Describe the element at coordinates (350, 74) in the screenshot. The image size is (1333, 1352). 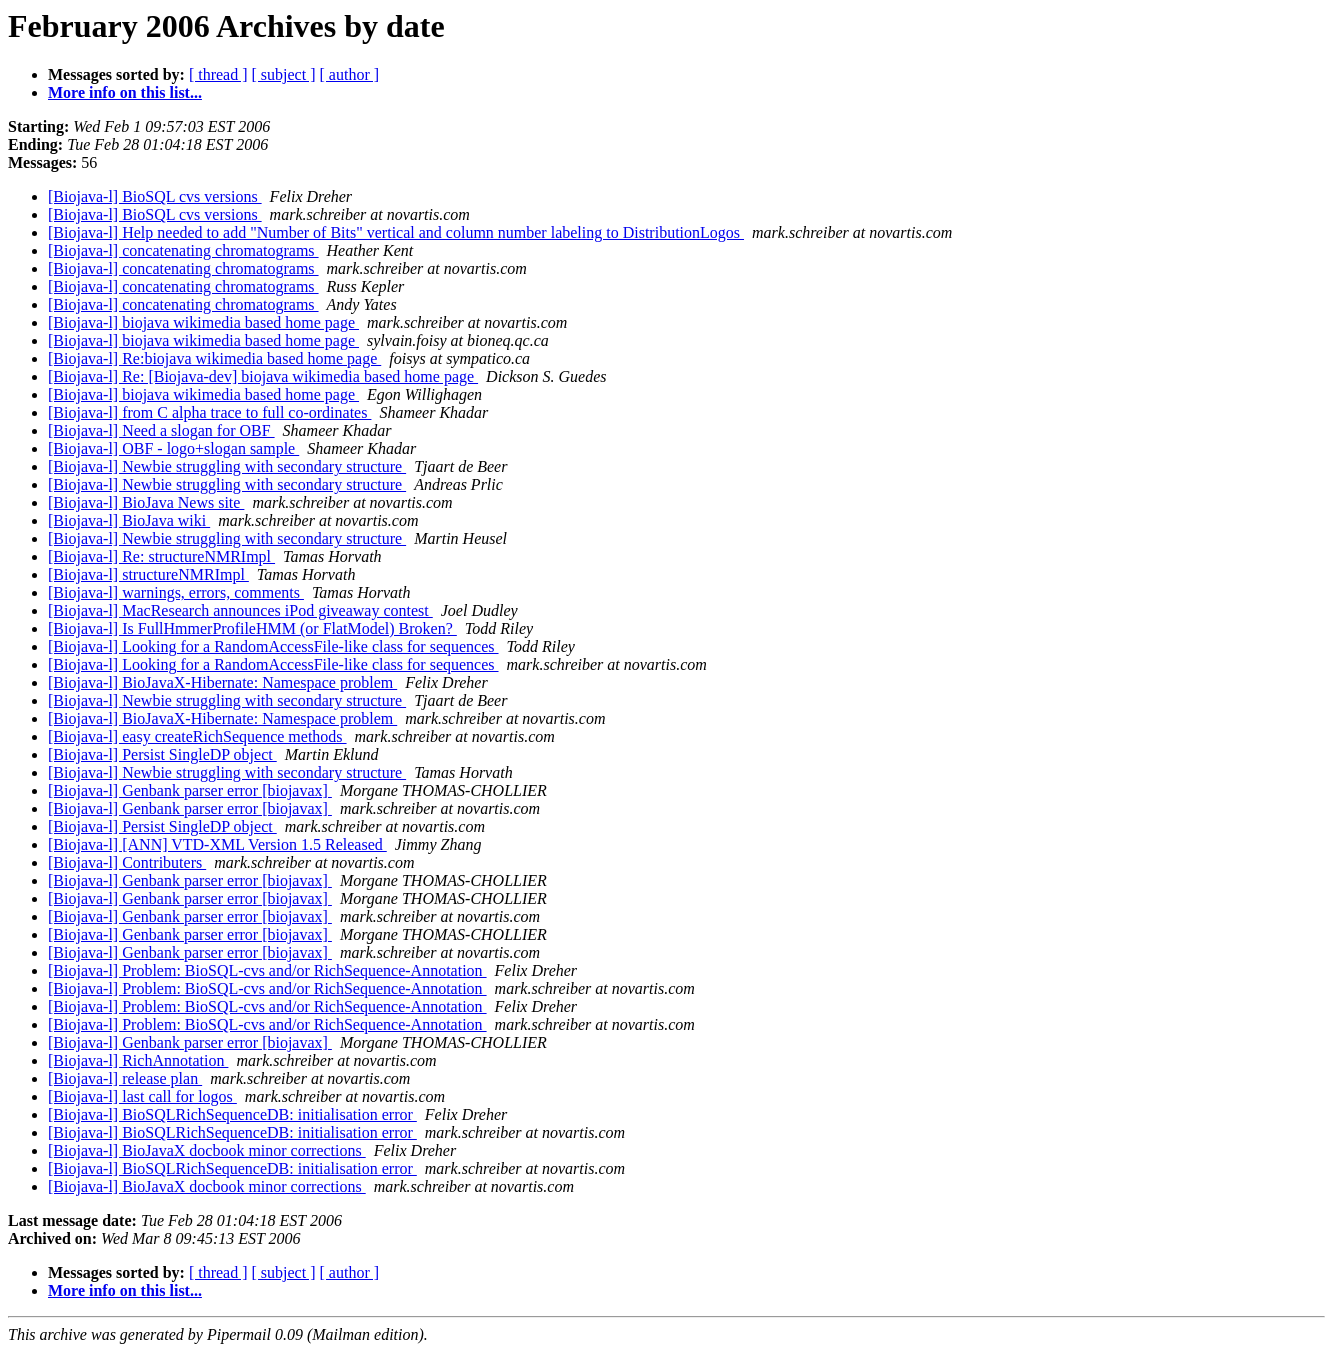
I see `[ author ]` at that location.